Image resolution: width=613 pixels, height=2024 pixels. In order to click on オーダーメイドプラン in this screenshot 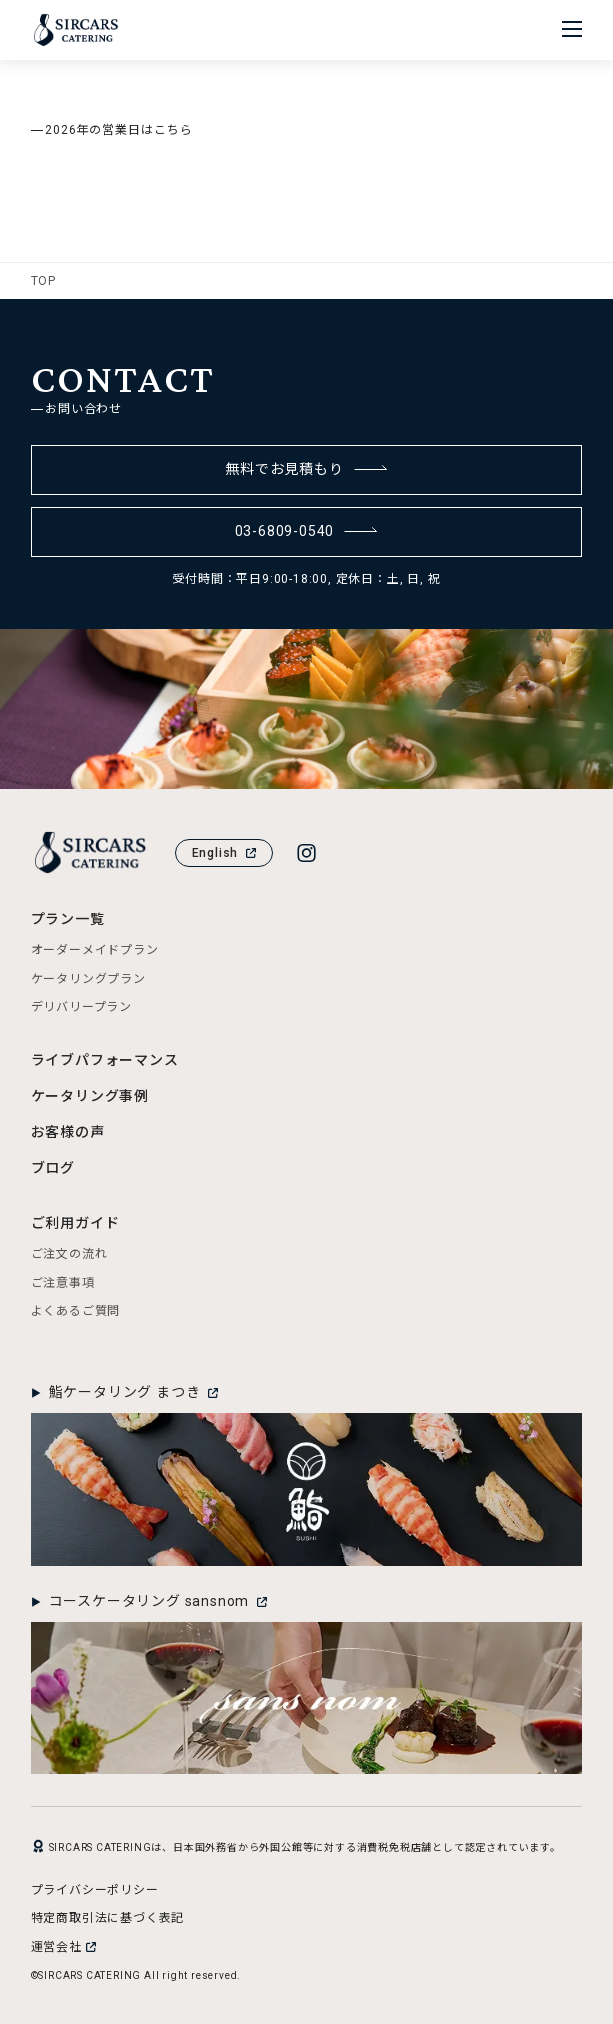, I will do `click(95, 950)`.